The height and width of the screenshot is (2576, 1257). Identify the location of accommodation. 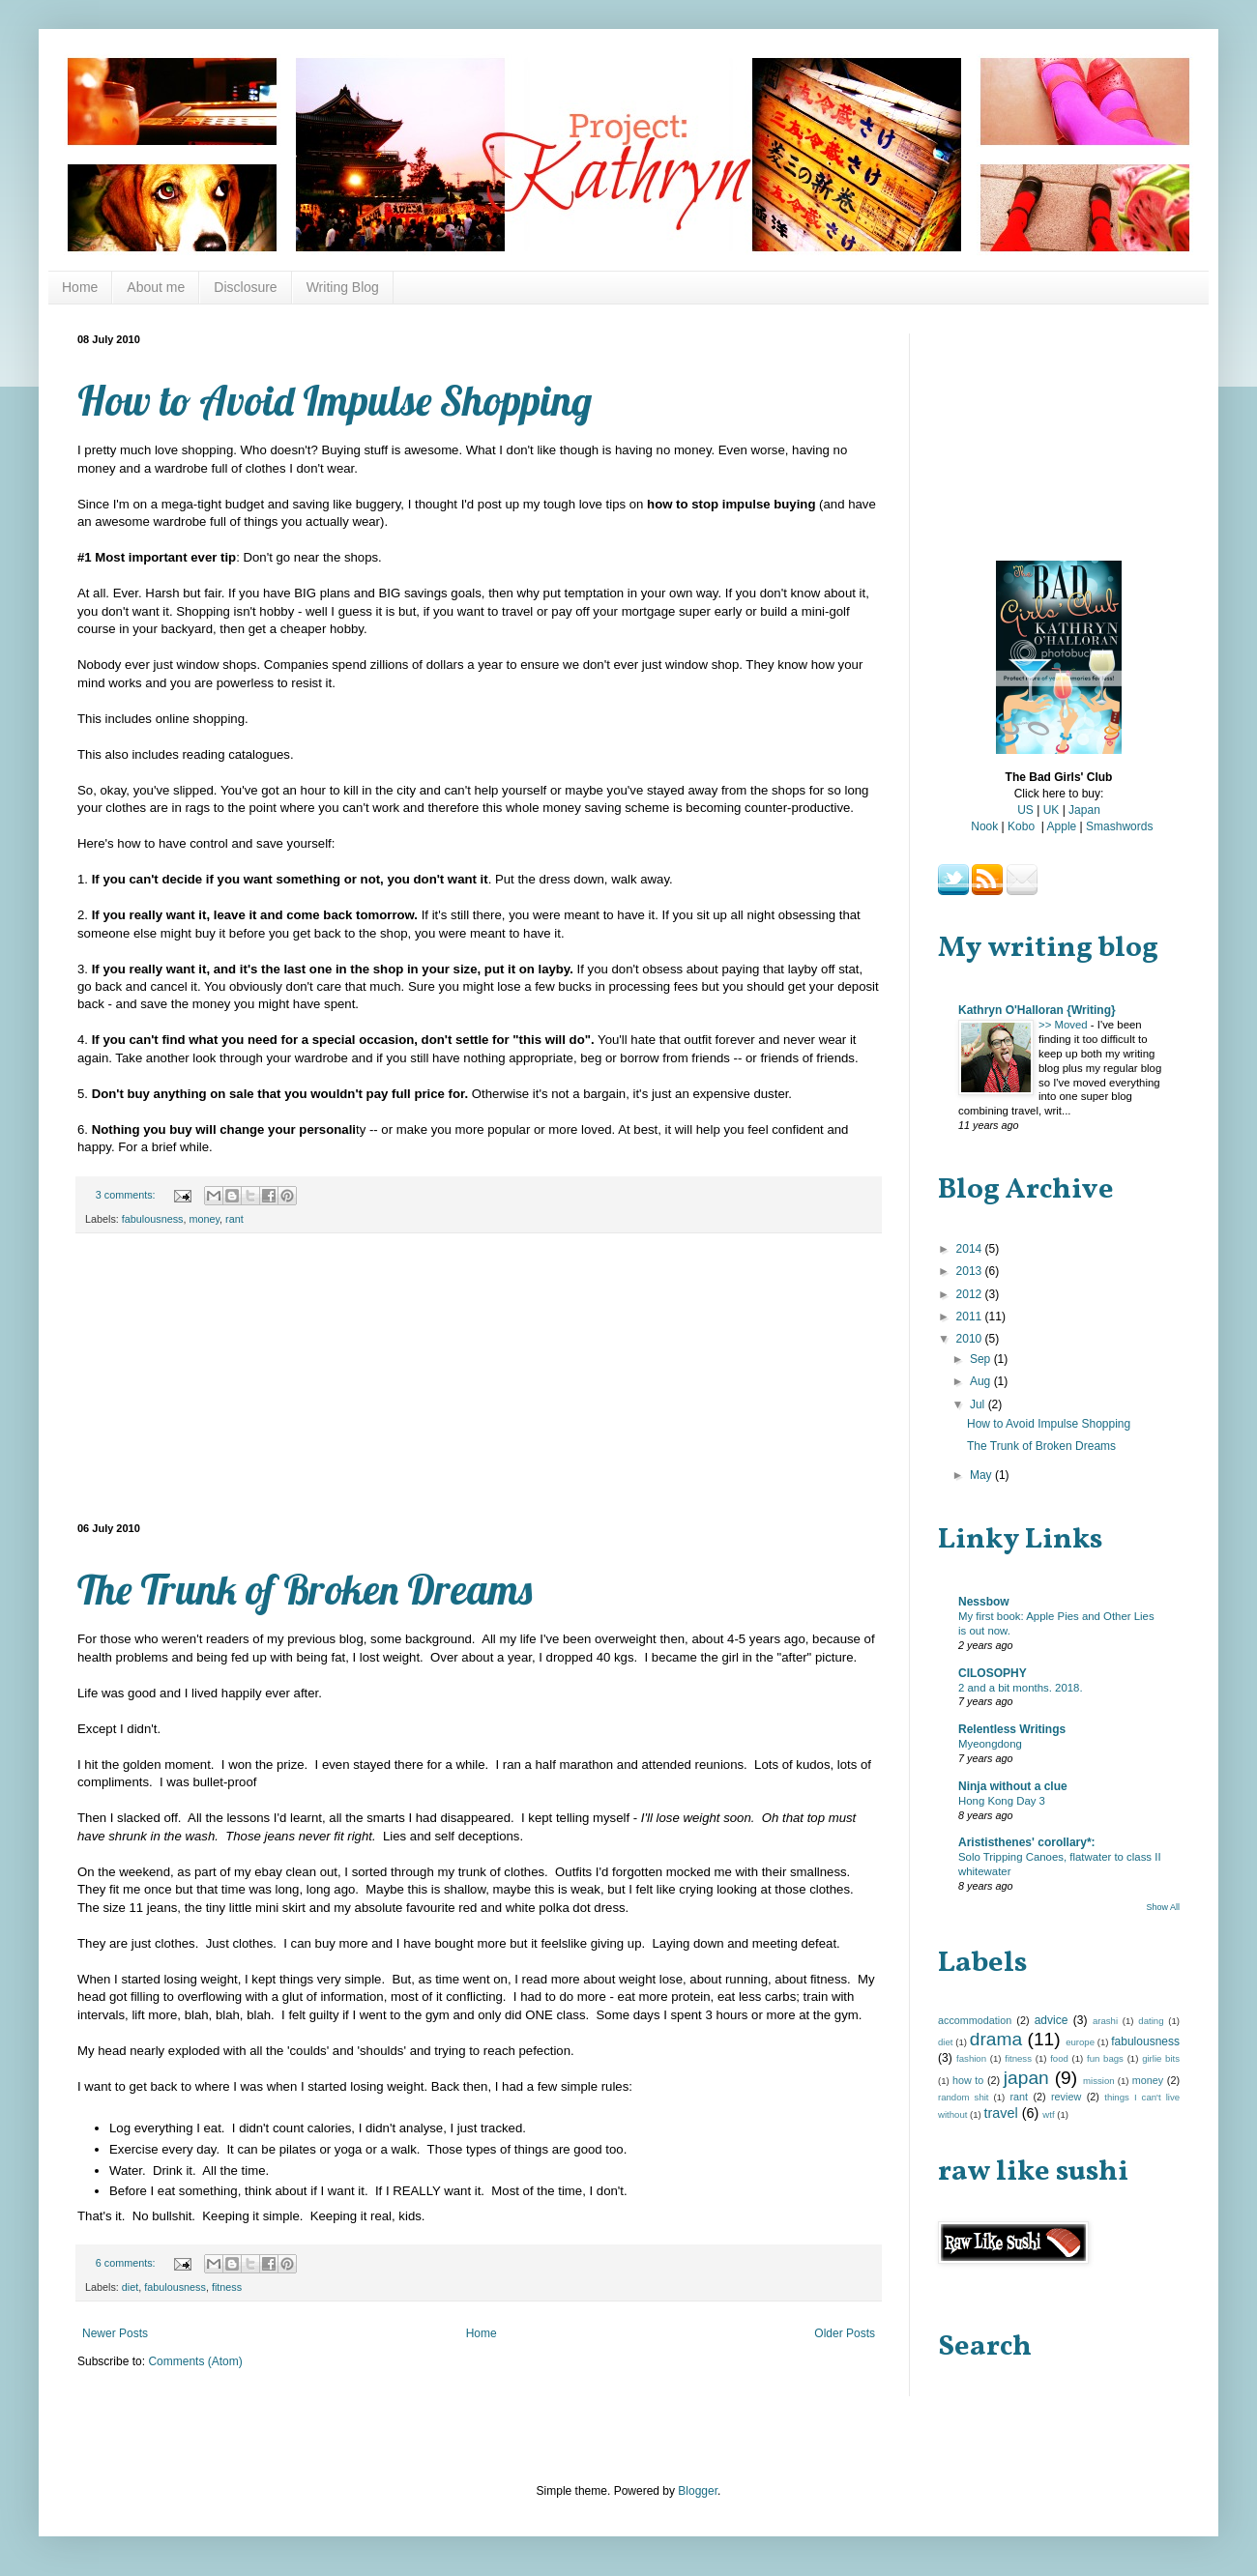
(974, 2020).